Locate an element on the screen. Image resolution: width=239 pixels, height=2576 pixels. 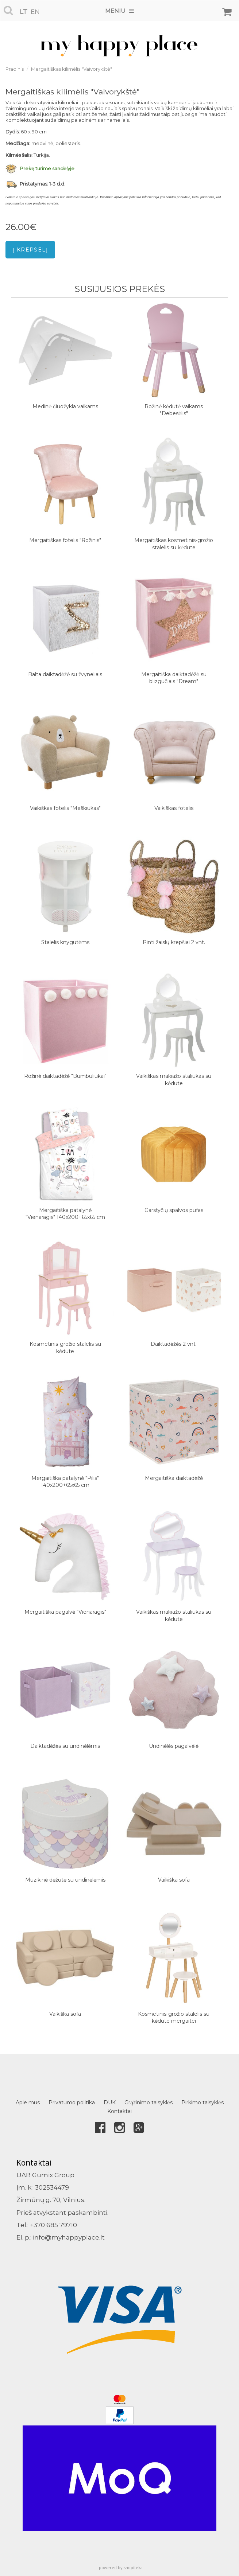
Kosmetinis-grožio stalelis su kėdute is located at coordinates (65, 1348).